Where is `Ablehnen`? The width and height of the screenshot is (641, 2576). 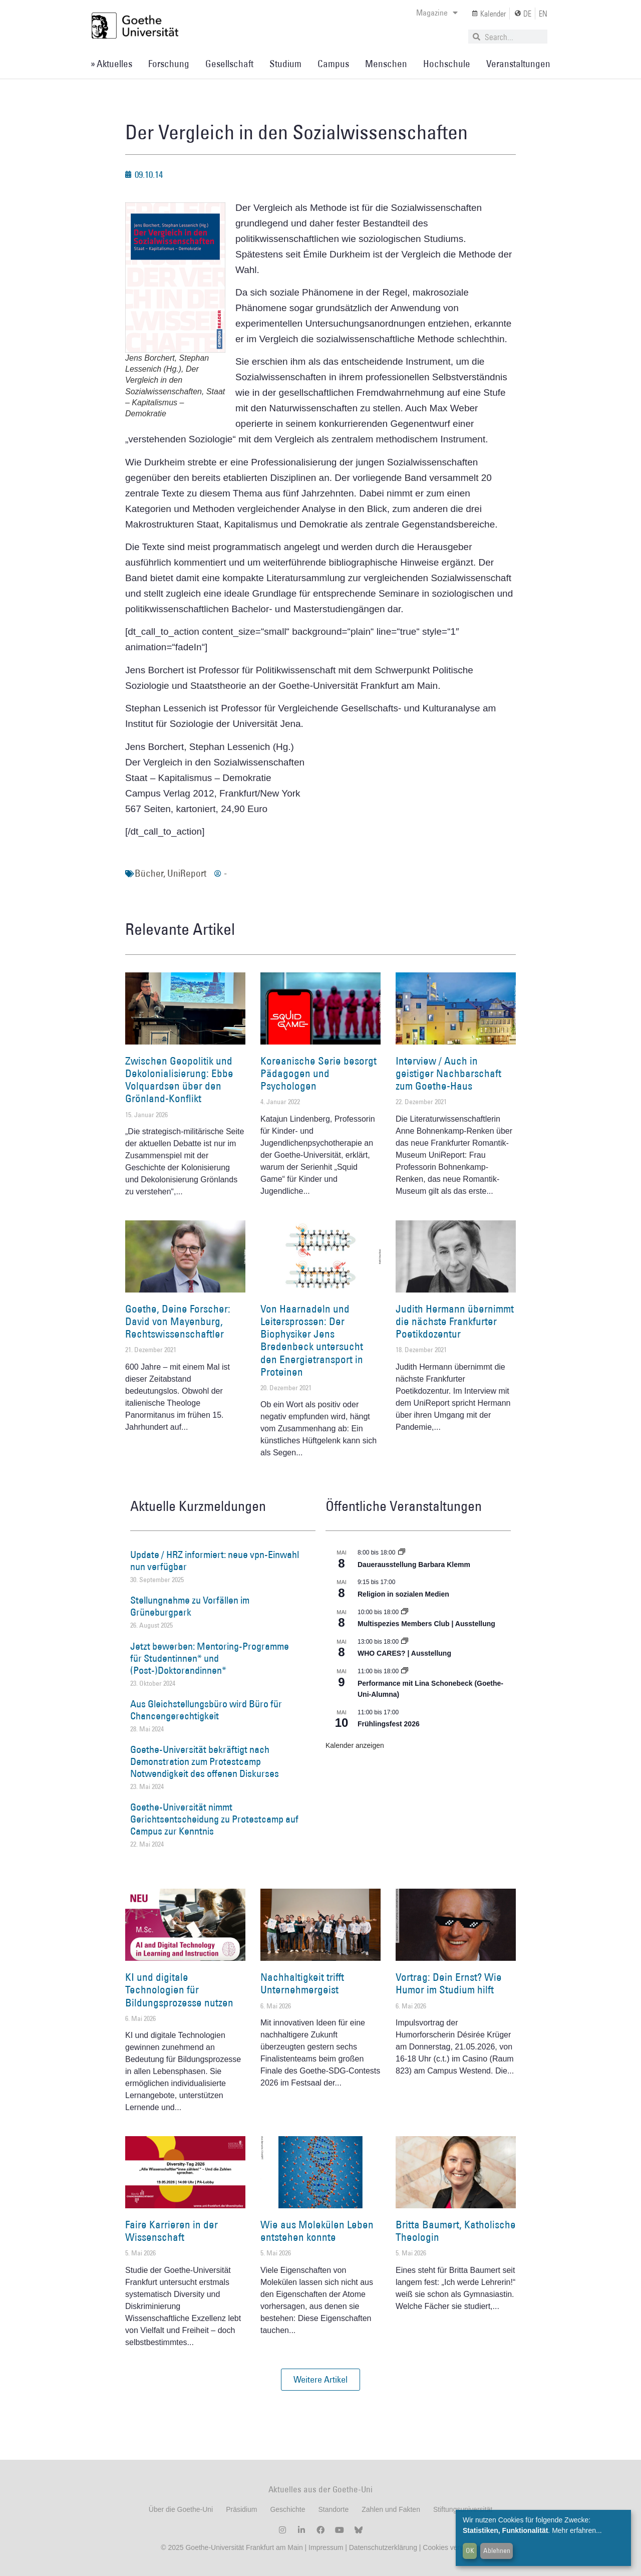
Ablehnen is located at coordinates (496, 2550).